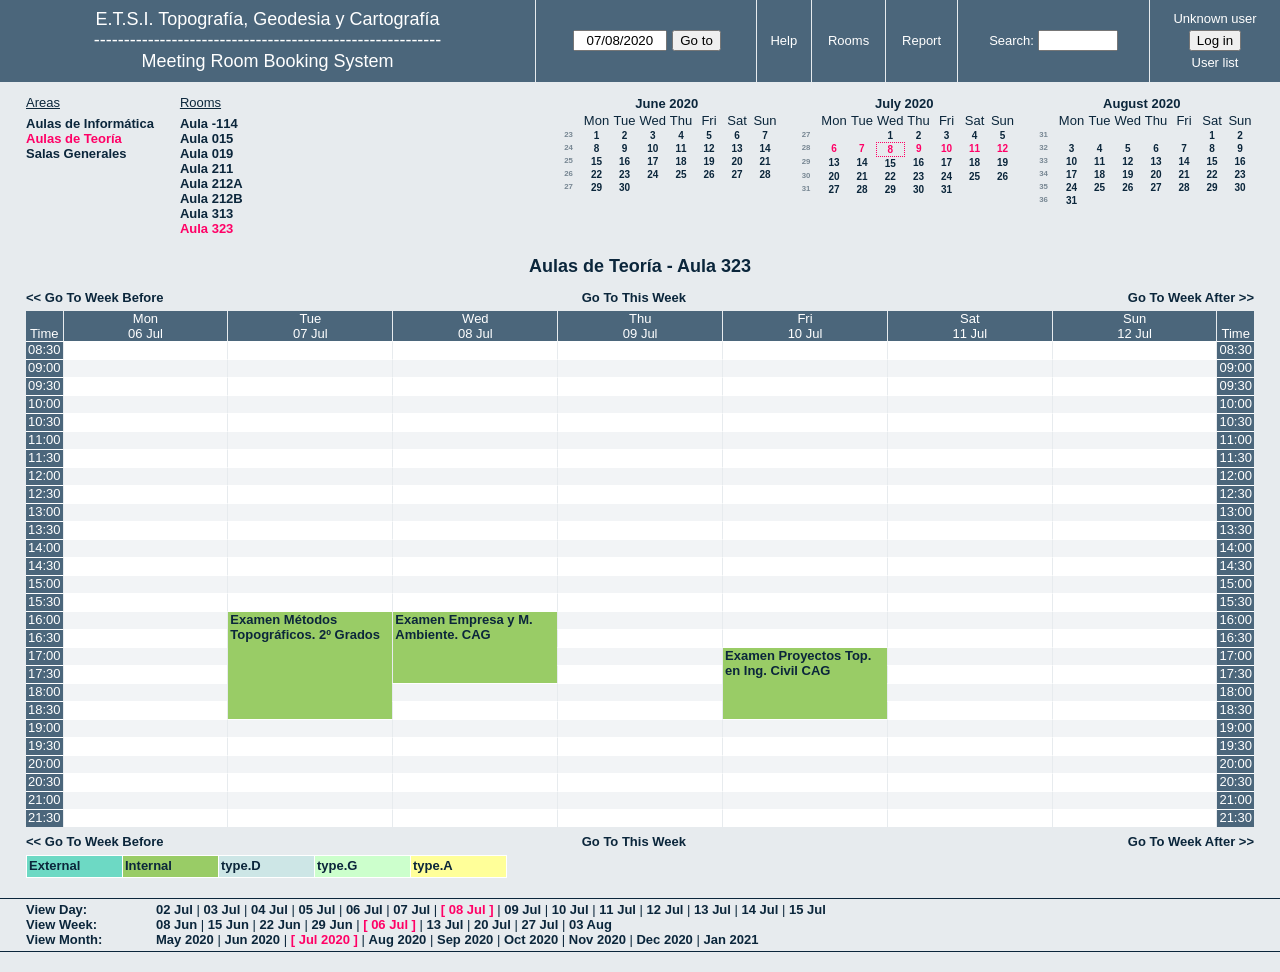  I want to click on Sun12 Jul, so click(1134, 326).